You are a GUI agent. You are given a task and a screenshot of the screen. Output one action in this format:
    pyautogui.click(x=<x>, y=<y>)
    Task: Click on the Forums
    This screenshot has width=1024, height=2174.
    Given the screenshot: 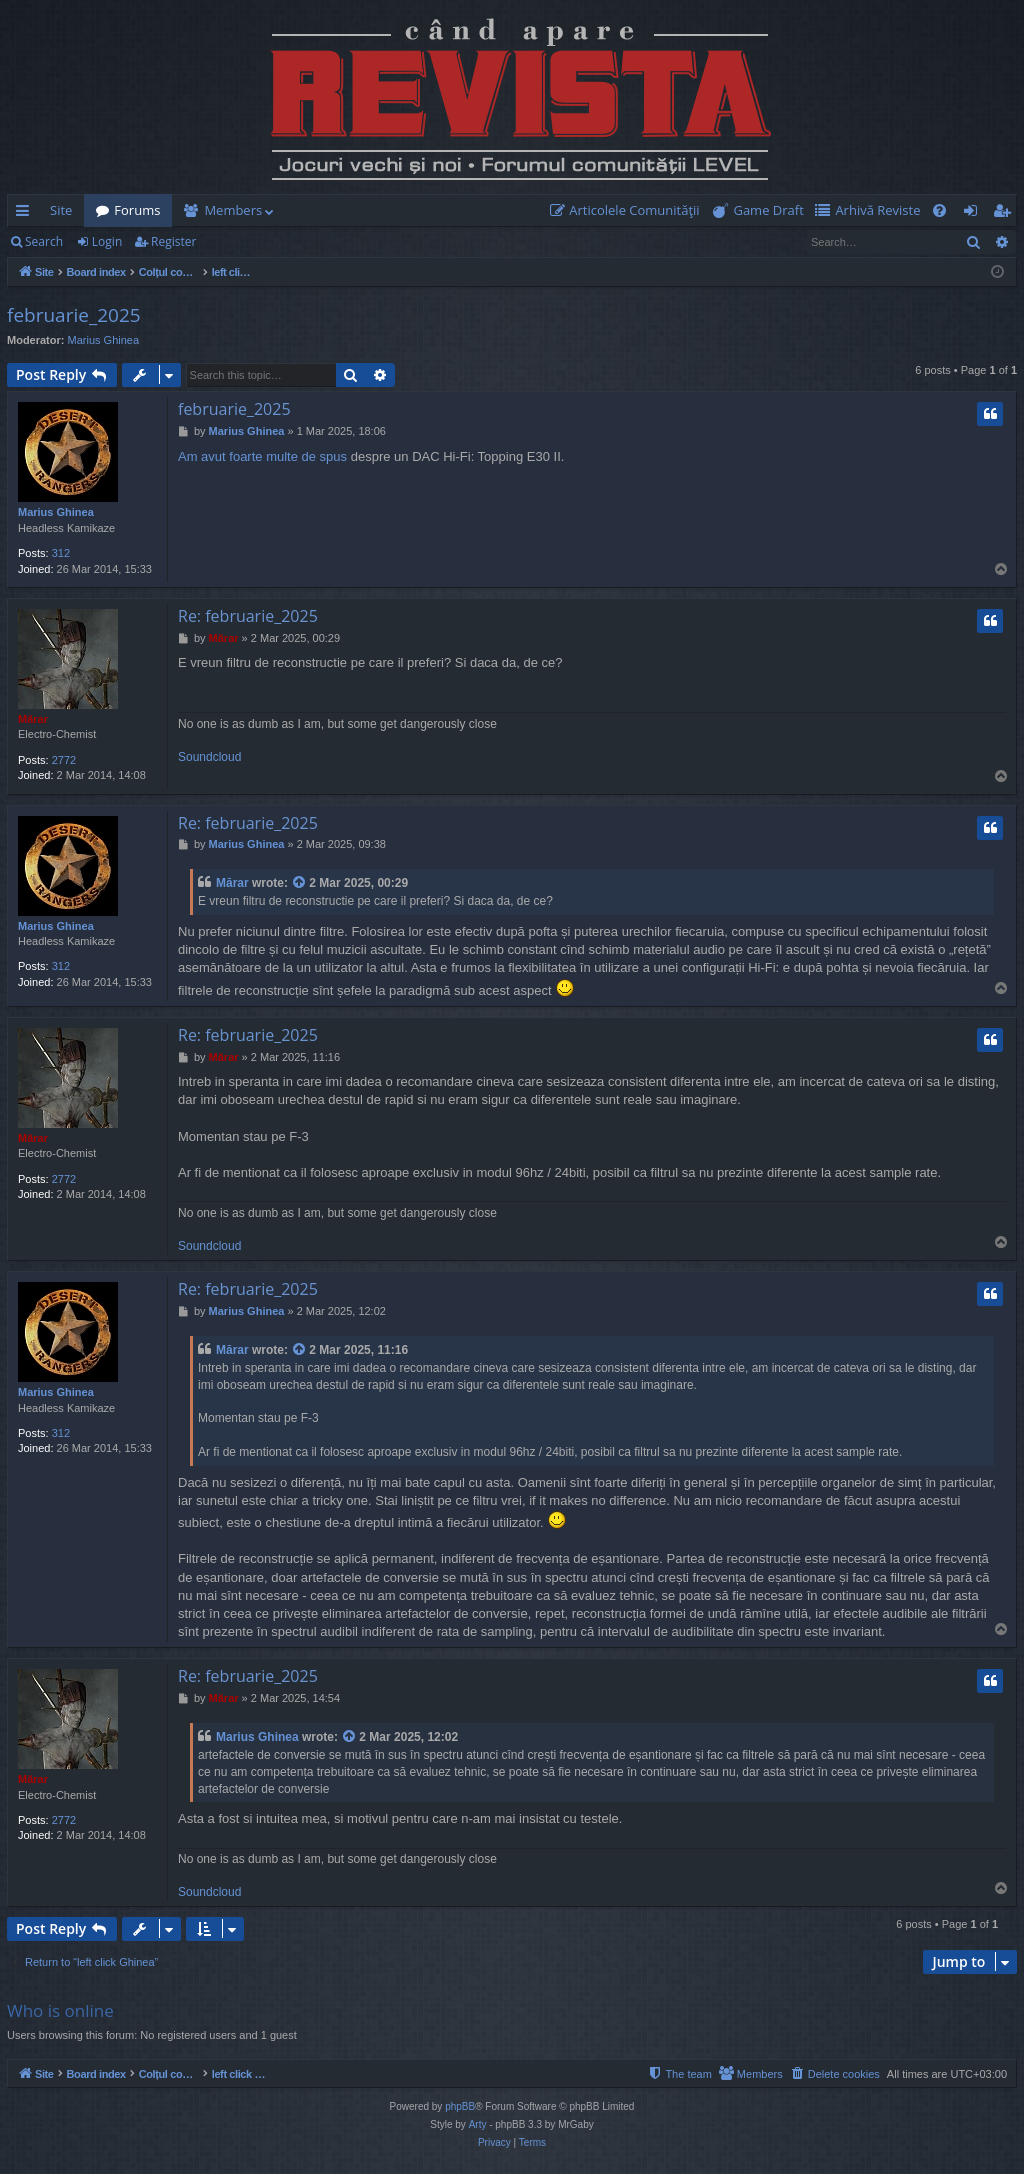 What is the action you would take?
    pyautogui.click(x=137, y=210)
    